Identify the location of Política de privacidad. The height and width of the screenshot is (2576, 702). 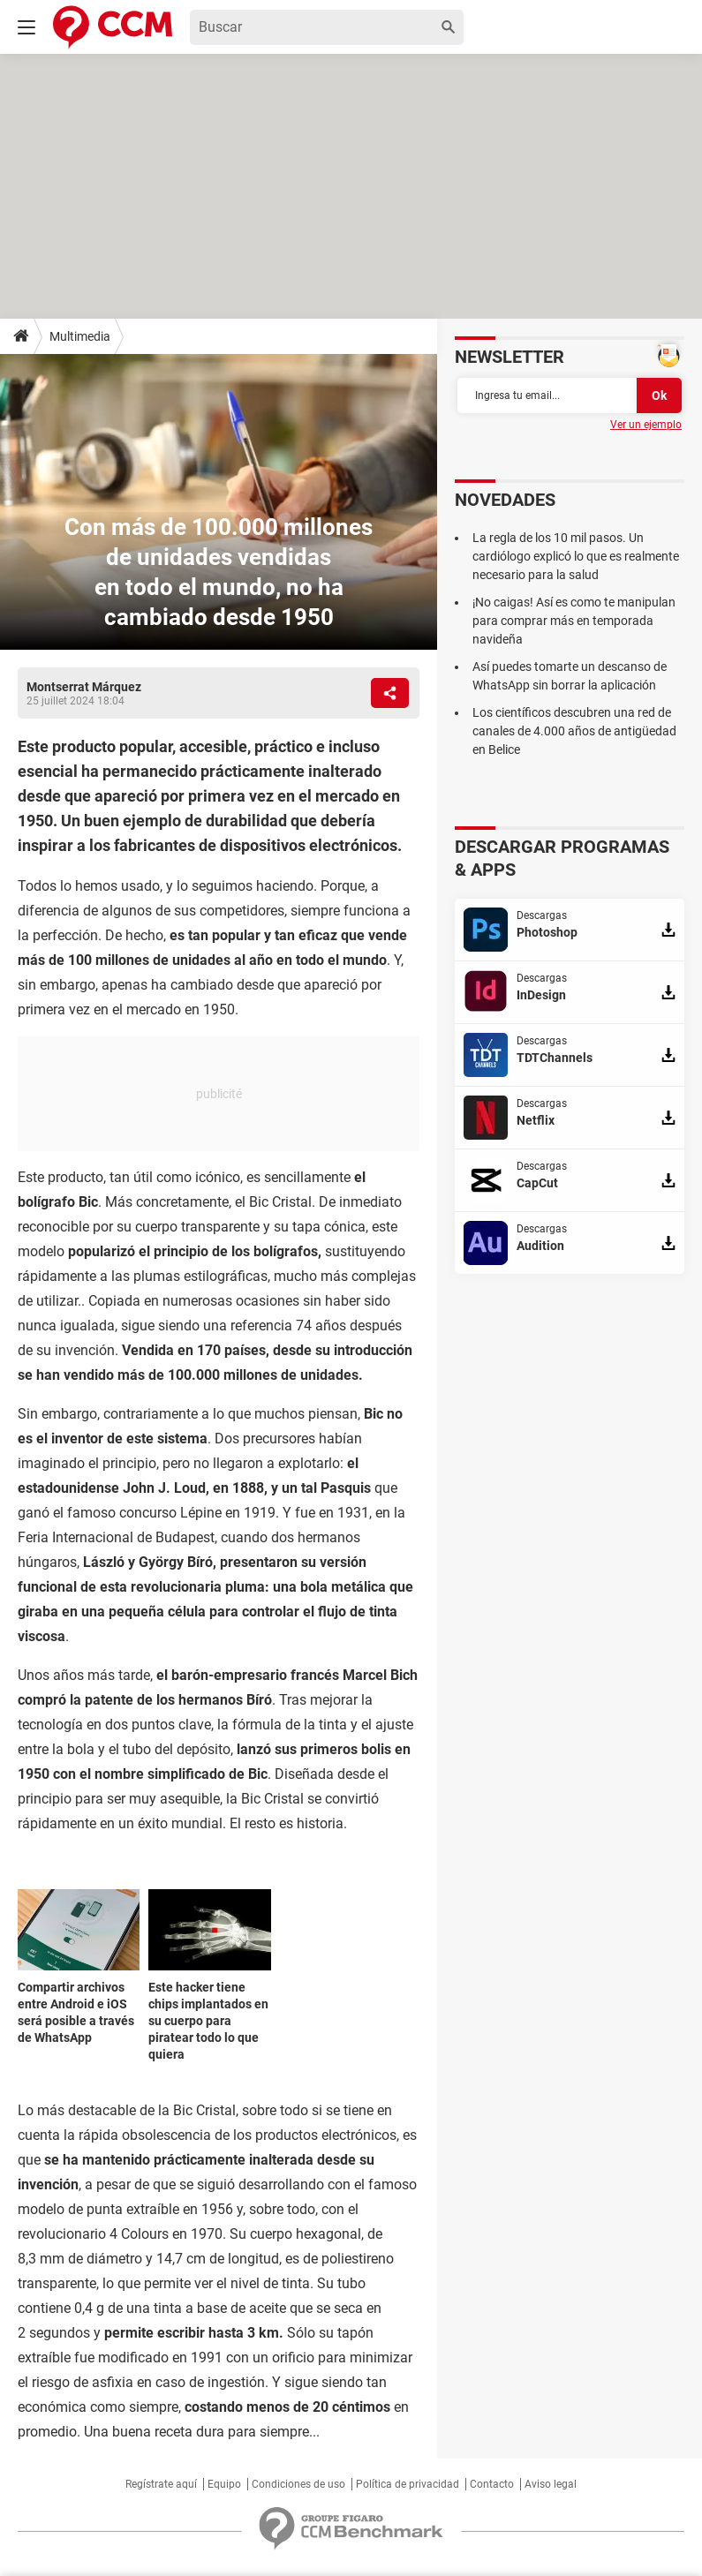
(407, 2484).